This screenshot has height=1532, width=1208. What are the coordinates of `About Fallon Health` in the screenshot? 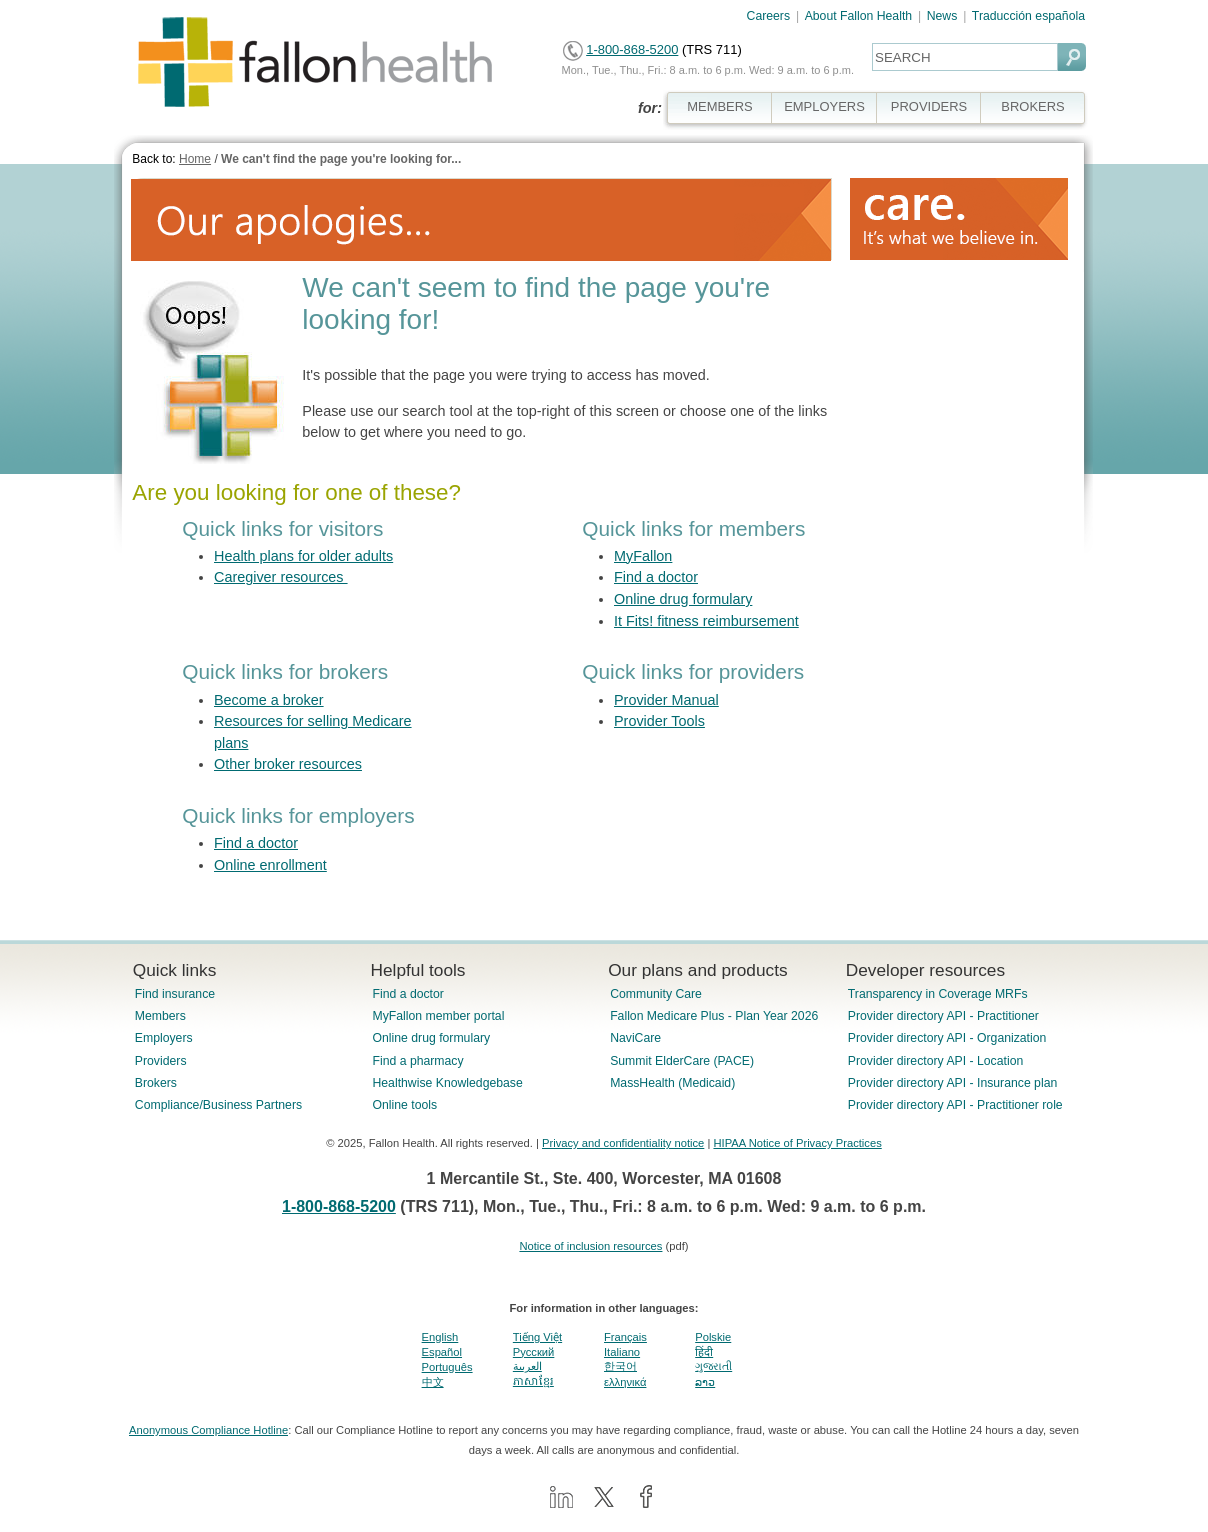 It's located at (858, 16).